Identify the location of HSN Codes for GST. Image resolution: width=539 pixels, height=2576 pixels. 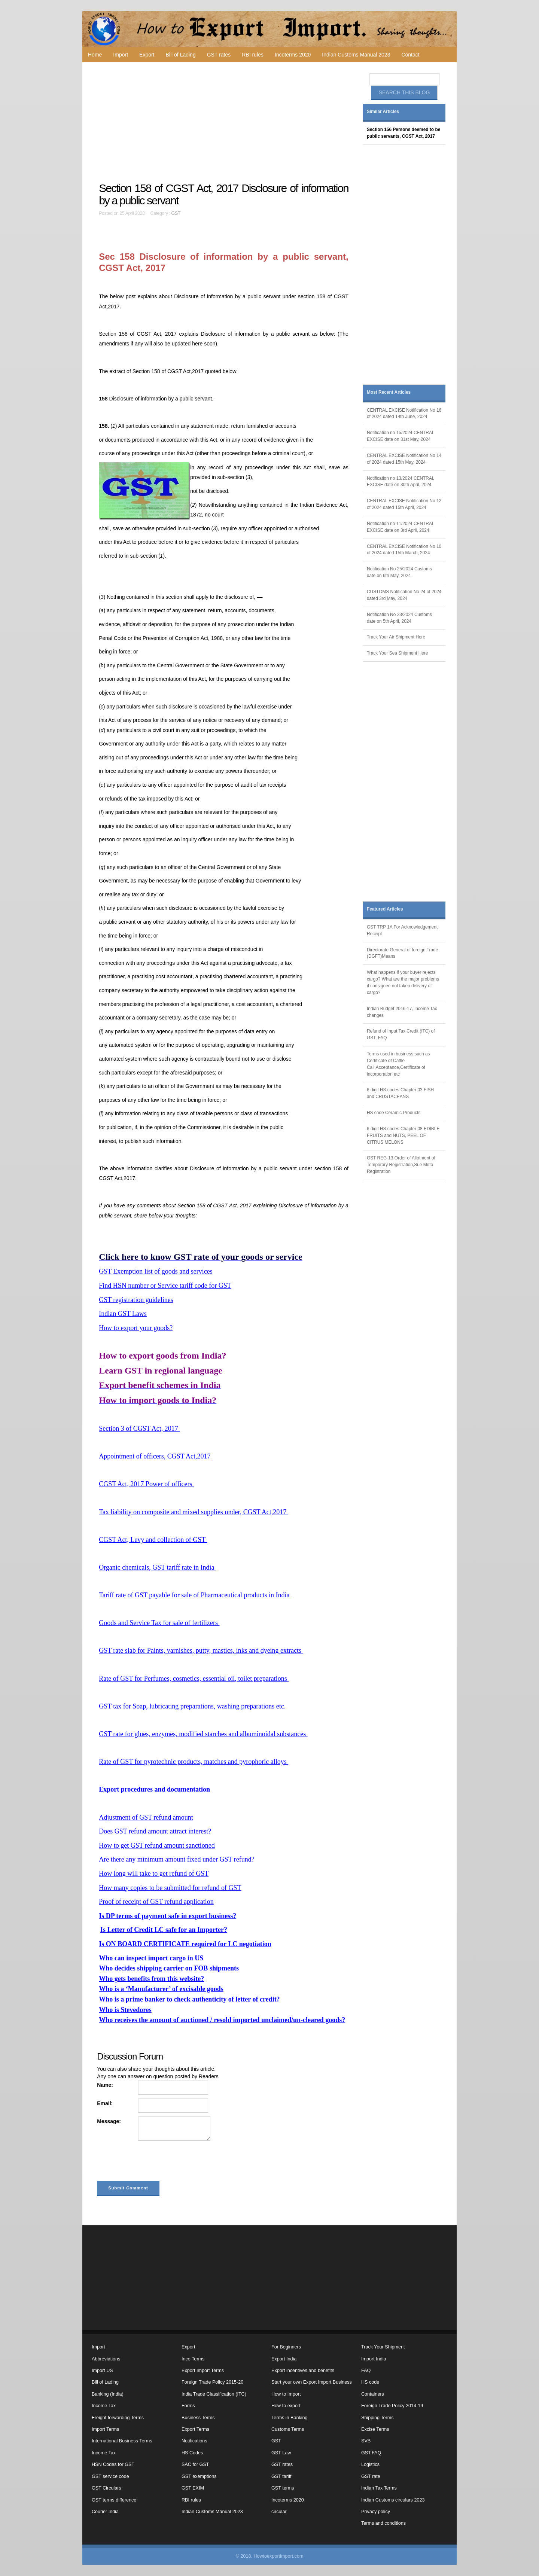
(113, 2464).